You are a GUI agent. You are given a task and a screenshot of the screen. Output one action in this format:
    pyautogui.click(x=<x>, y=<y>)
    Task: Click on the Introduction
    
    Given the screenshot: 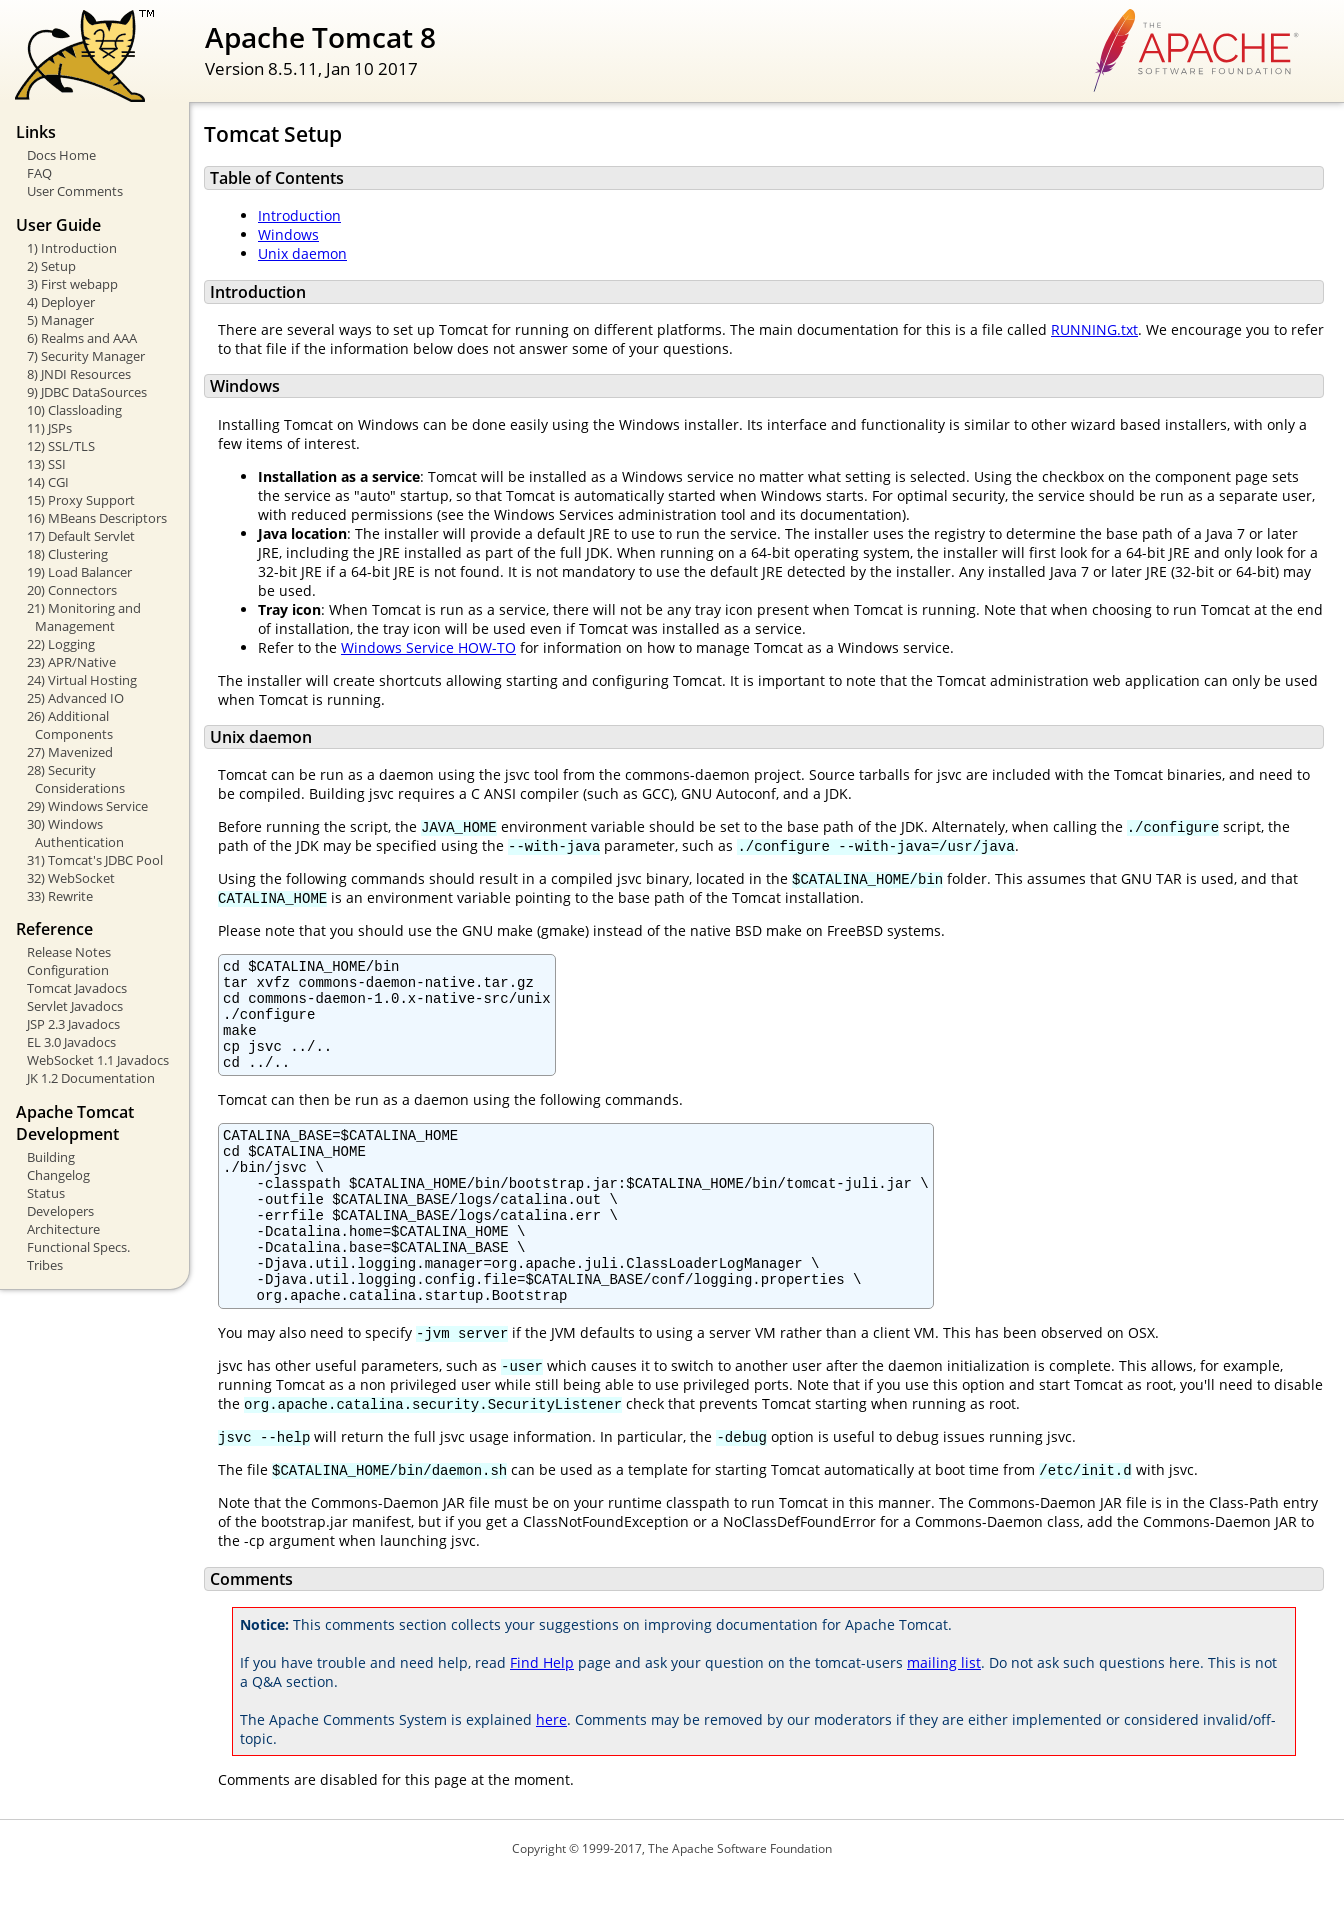 What is the action you would take?
    pyautogui.click(x=299, y=215)
    